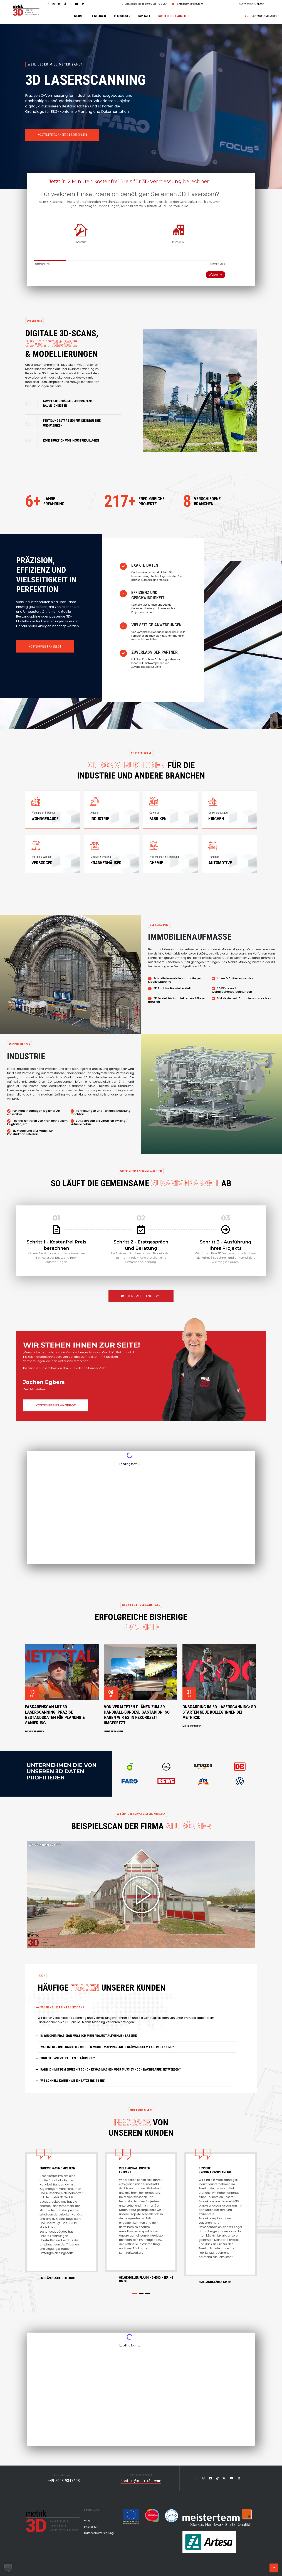 The image size is (282, 2576). I want to click on [button], so click(134, 2293).